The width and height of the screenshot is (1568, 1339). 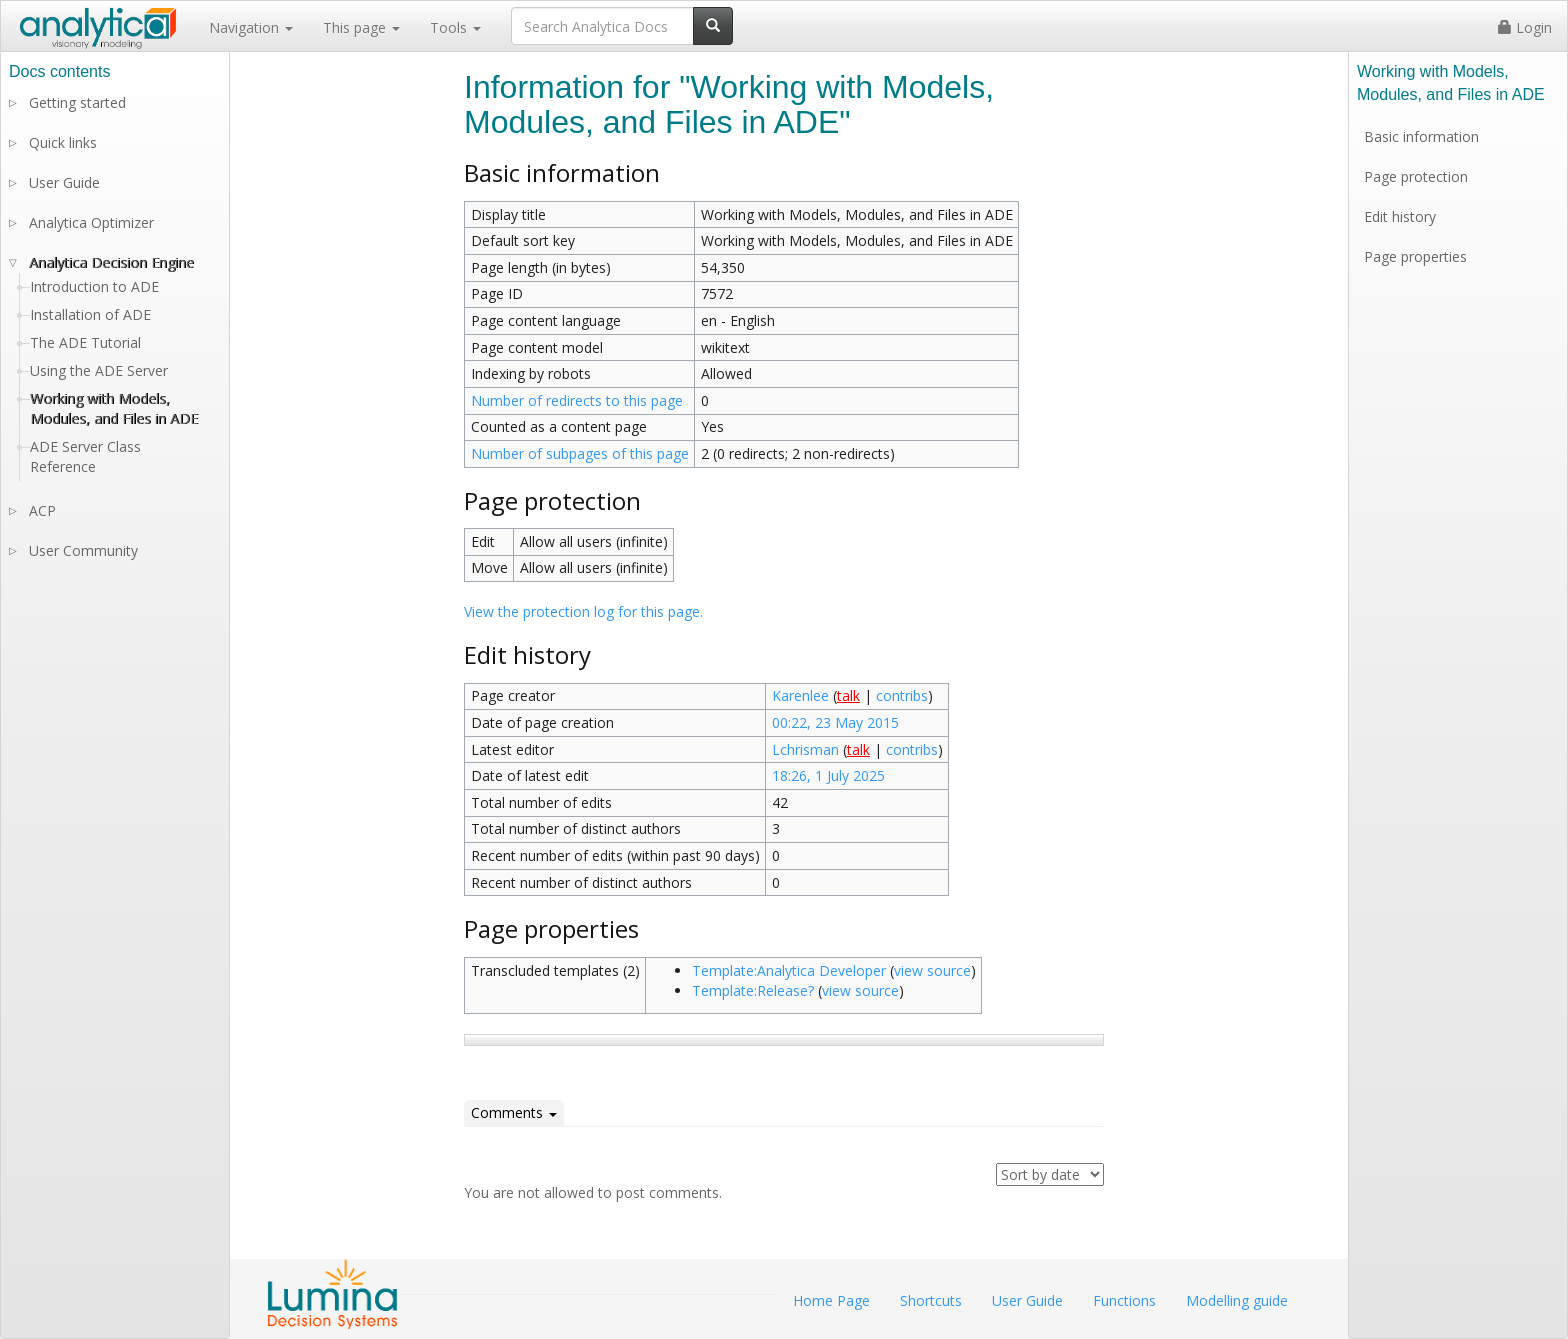 I want to click on Template:Release?, so click(x=753, y=990).